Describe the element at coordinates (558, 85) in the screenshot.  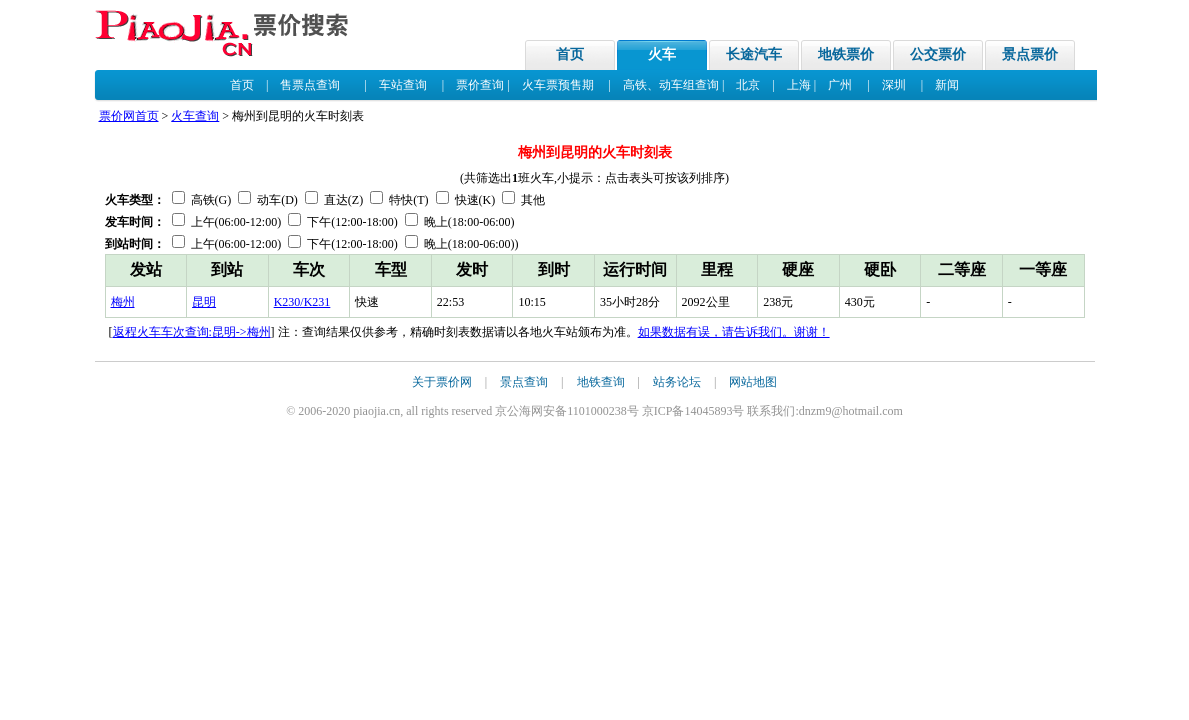
I see `火车票预售期` at that location.